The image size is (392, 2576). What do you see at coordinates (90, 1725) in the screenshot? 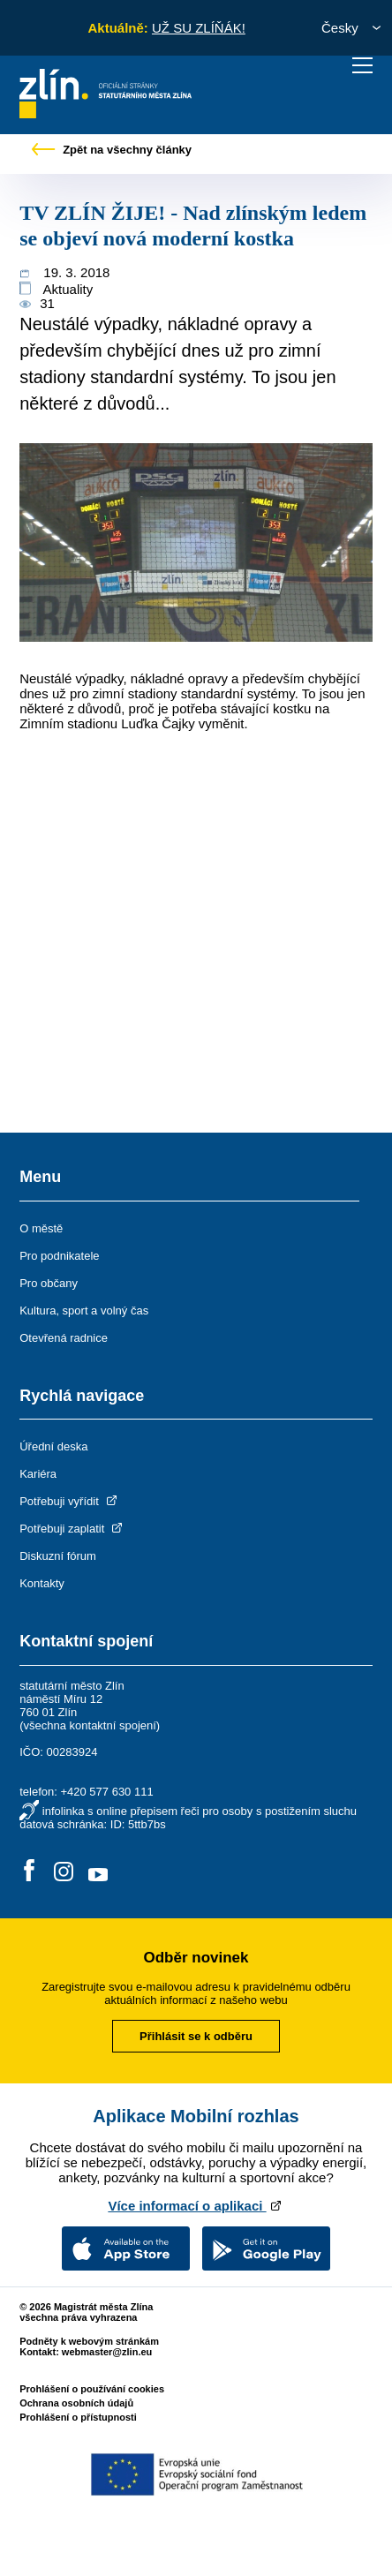
I see `všechna kontaktní spojení` at bounding box center [90, 1725].